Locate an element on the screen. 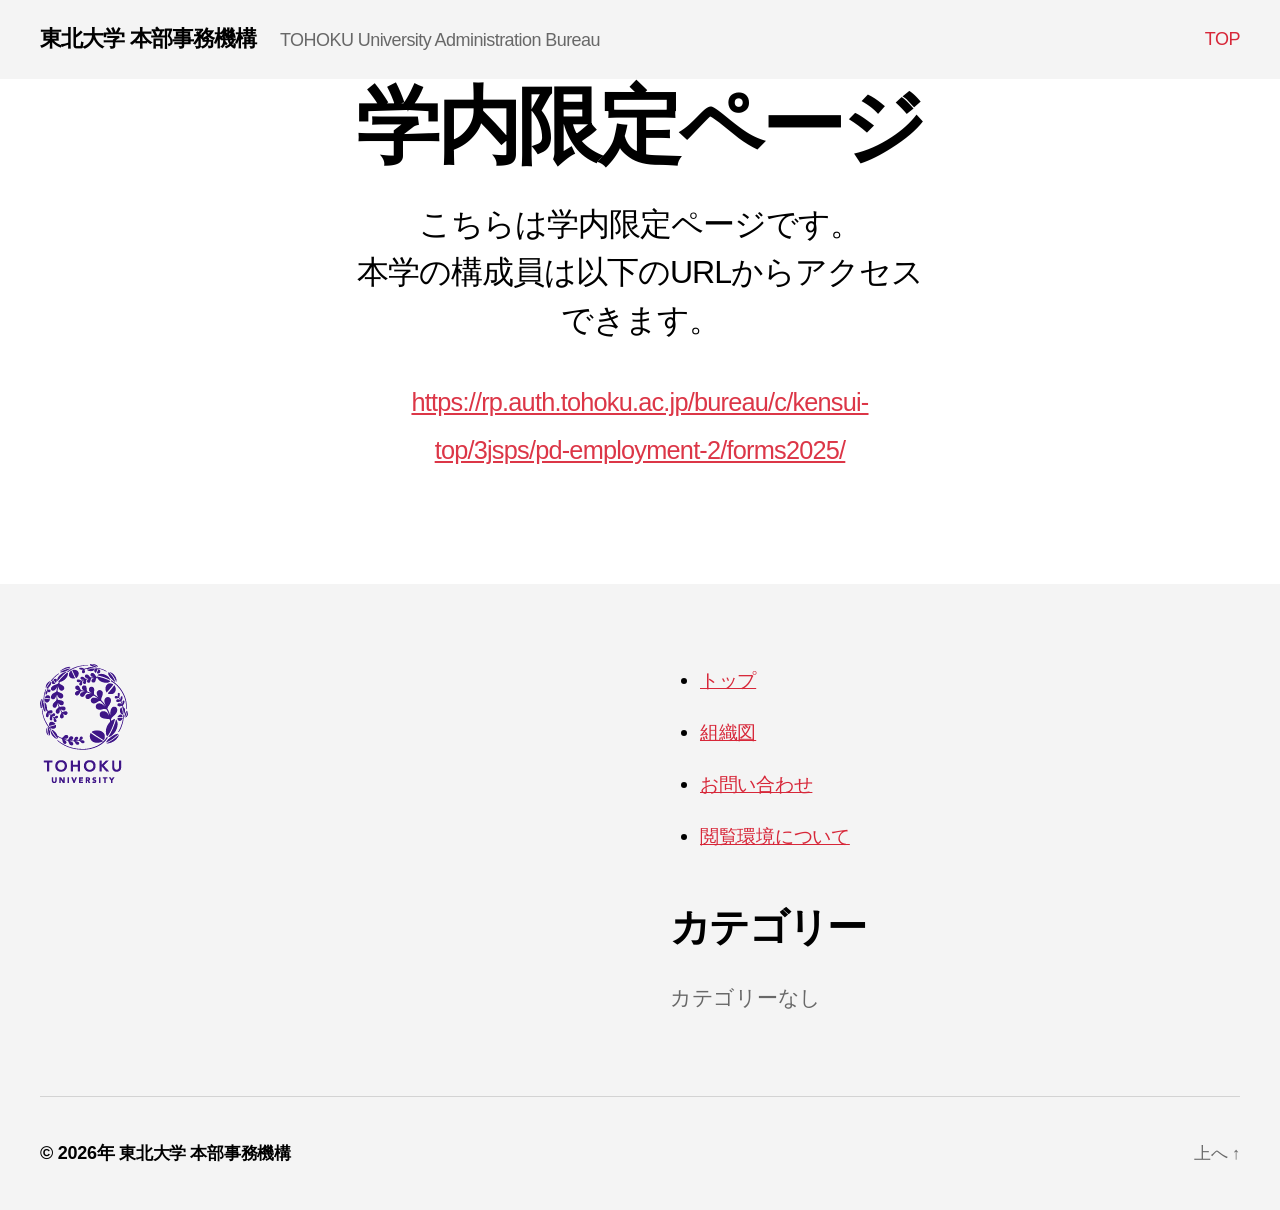 The image size is (1280, 1210). 組織図 is located at coordinates (731, 732).